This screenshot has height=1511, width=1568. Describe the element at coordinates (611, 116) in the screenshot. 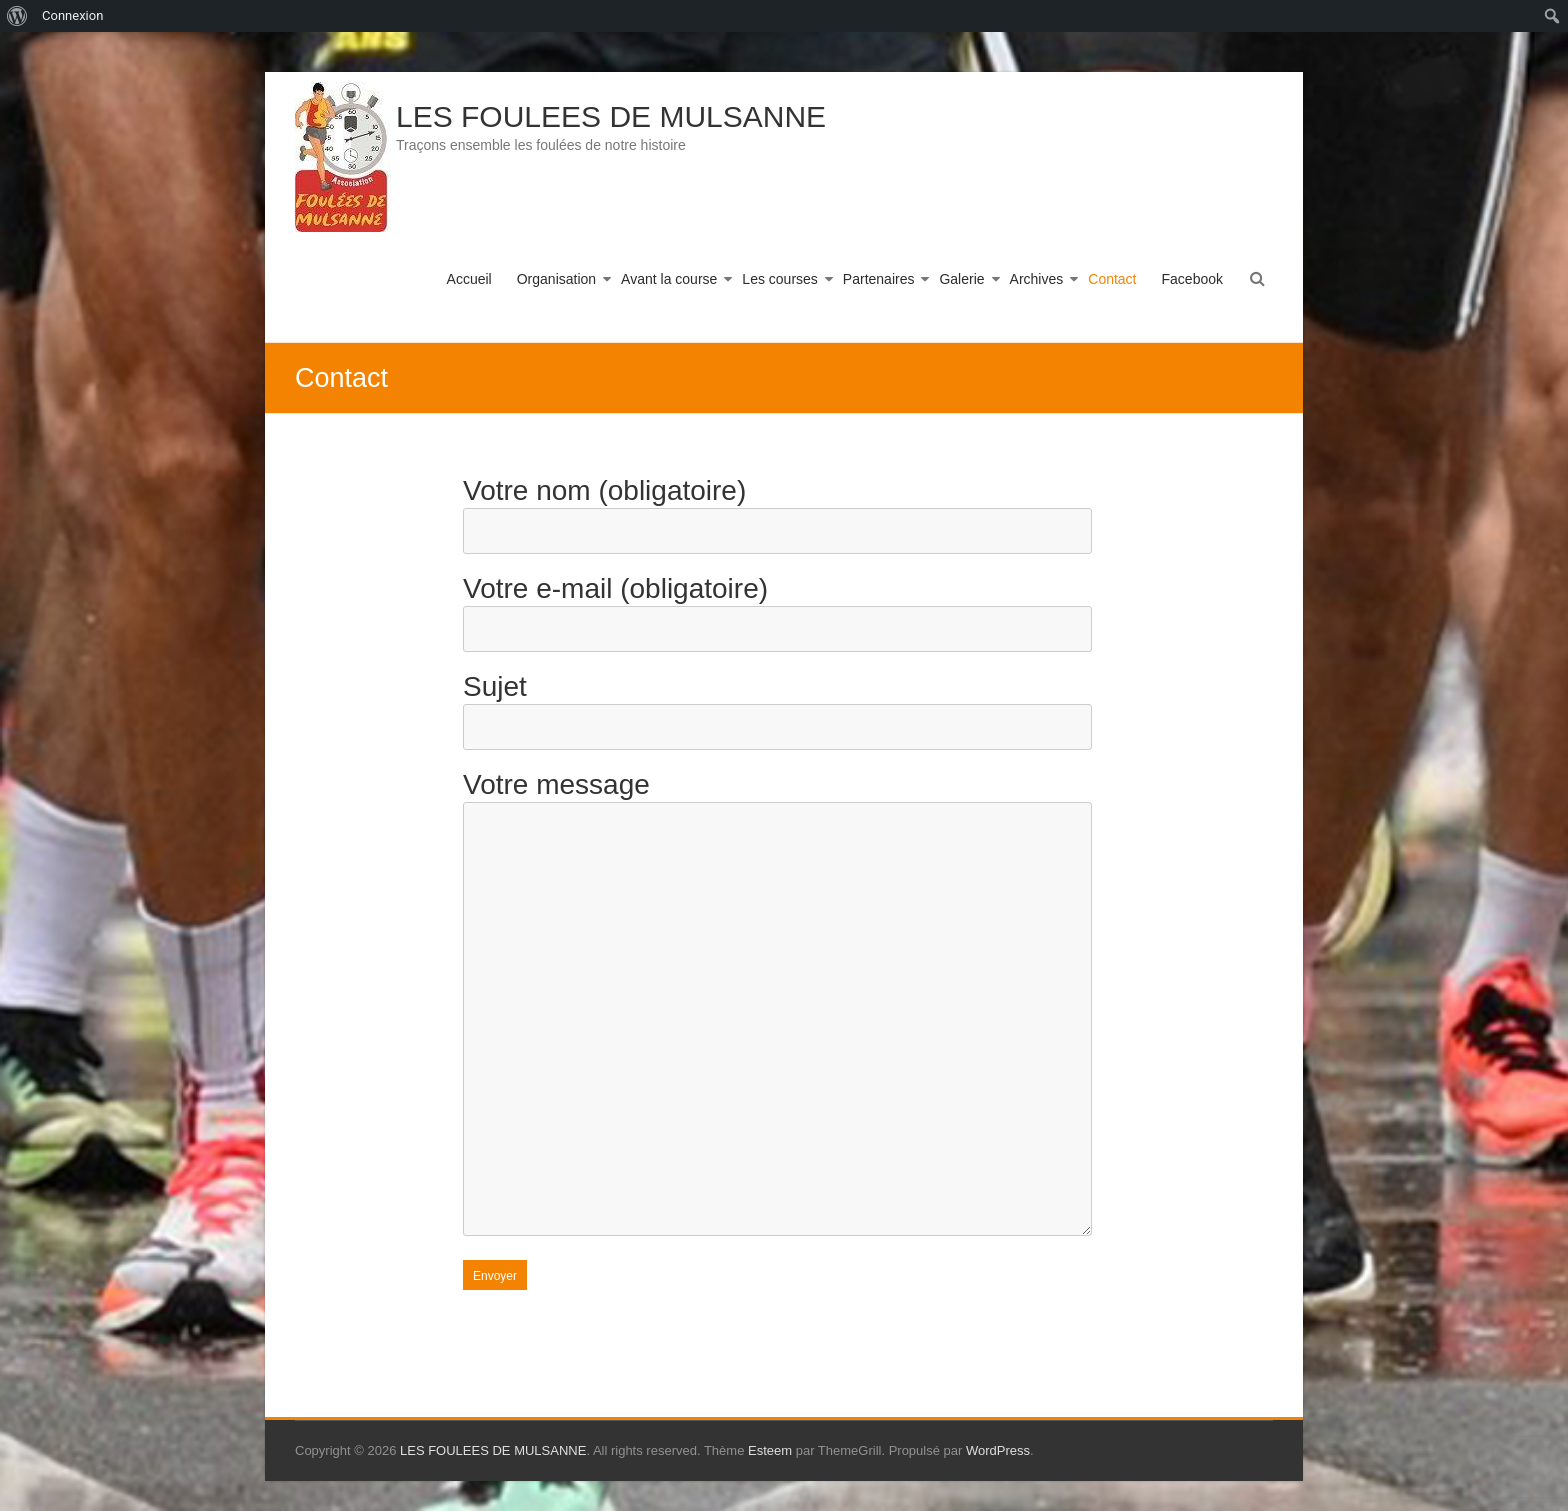

I see `LES FOULEES DE MULSANNE` at that location.